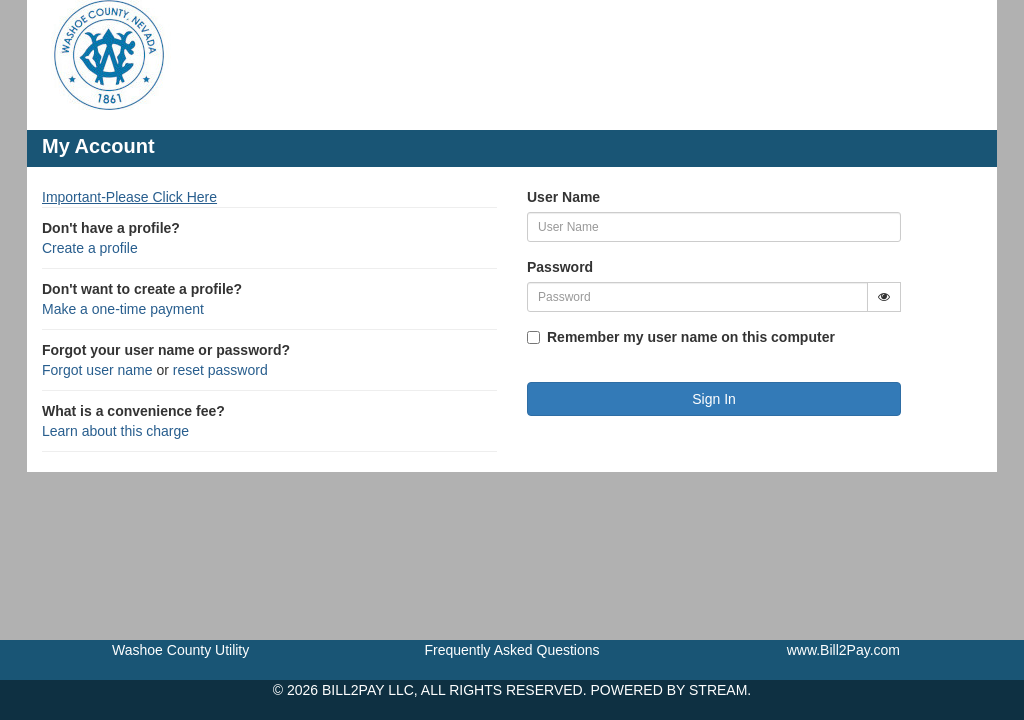 The width and height of the screenshot is (1024, 720). I want to click on User Name, so click(563, 197).